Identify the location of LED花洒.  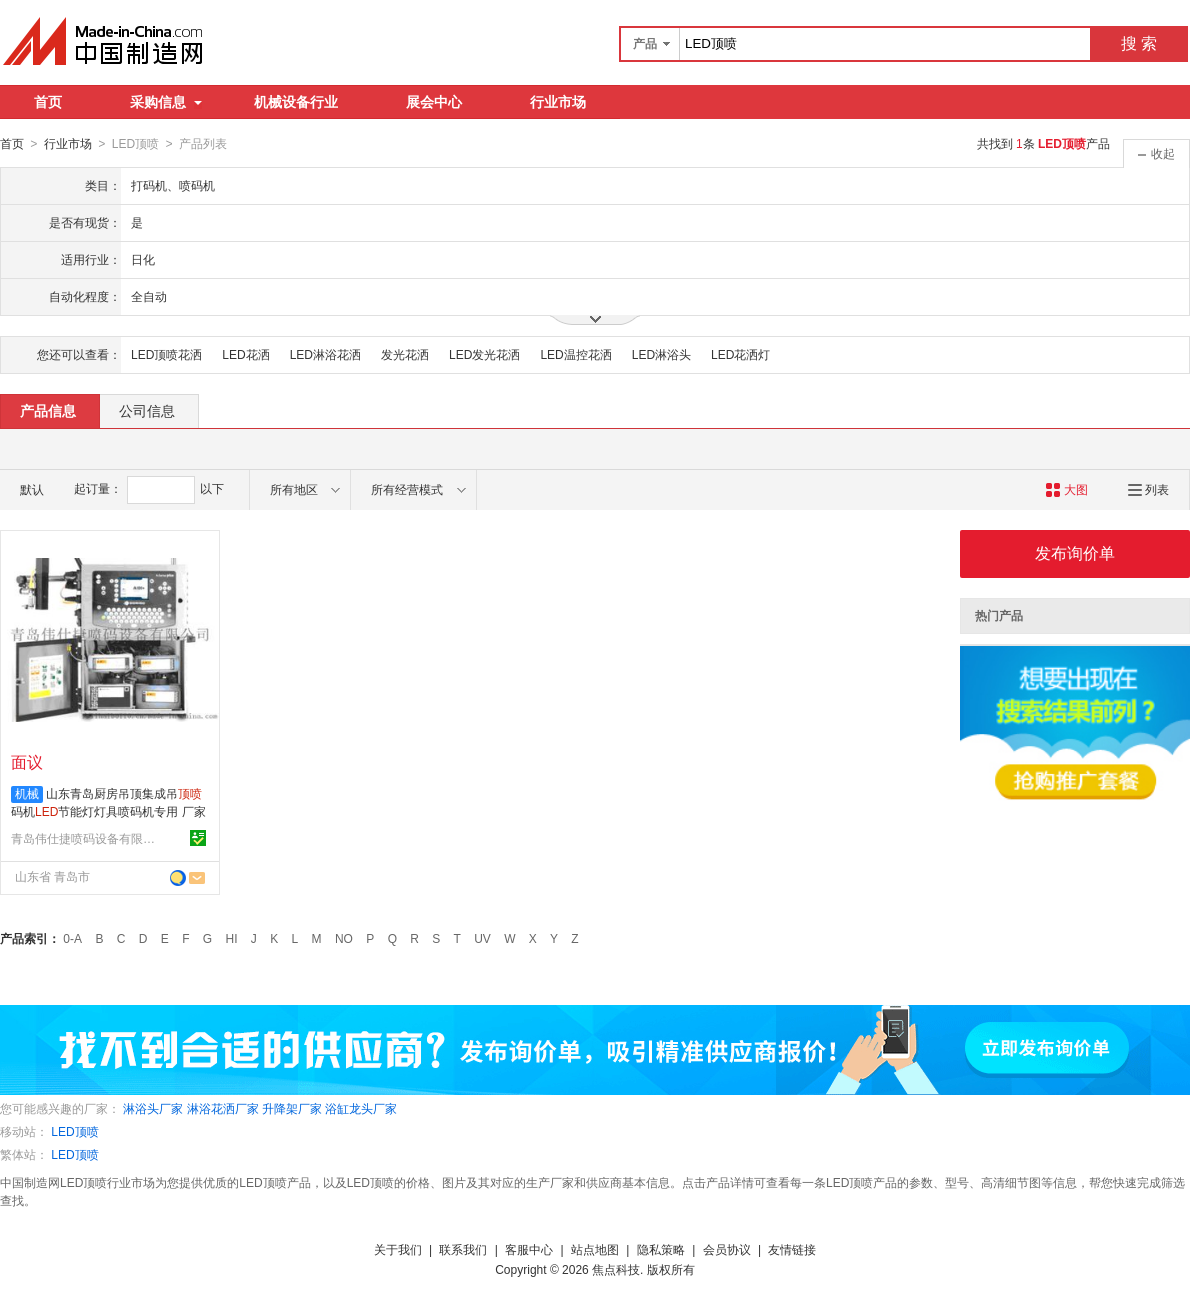
(245, 354).